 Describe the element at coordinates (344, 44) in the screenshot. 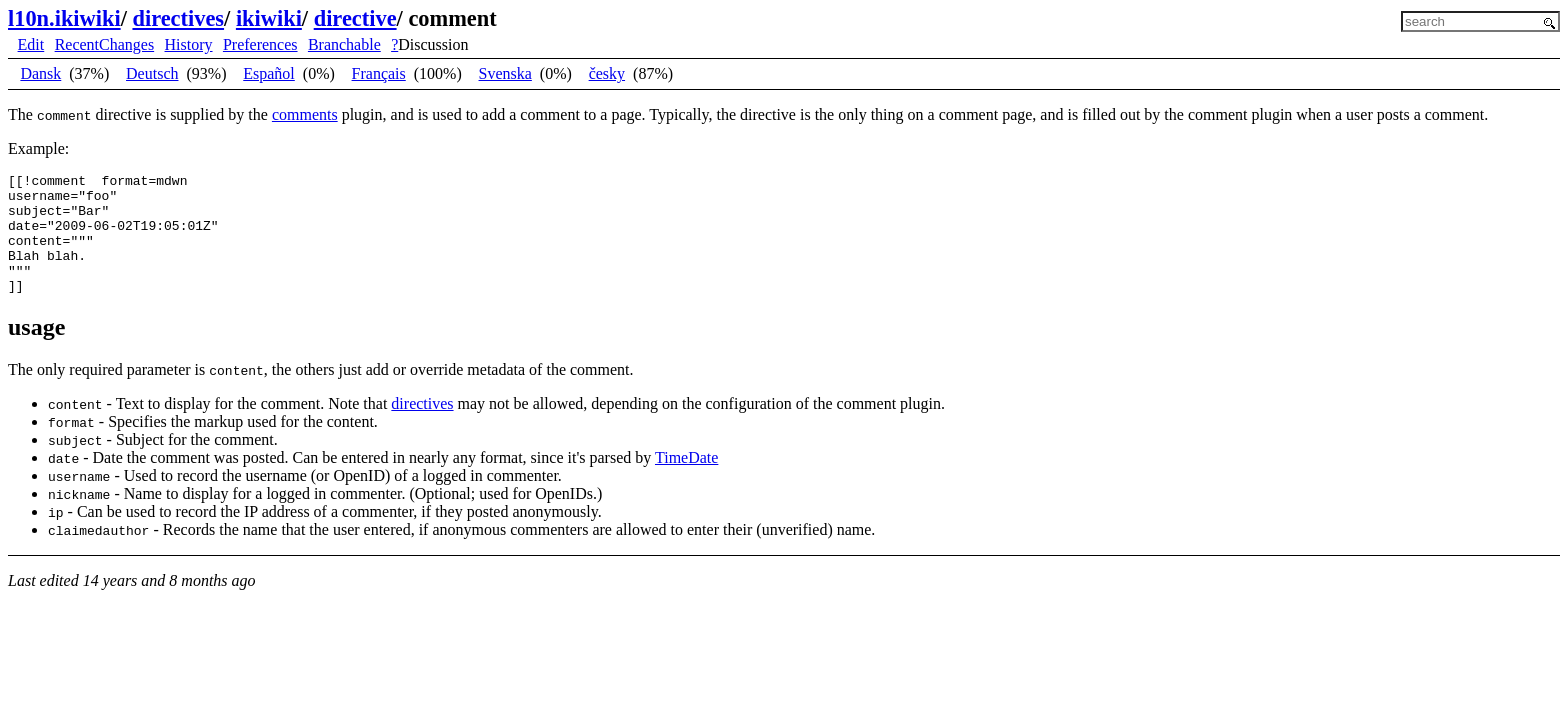

I see `Branchable` at that location.